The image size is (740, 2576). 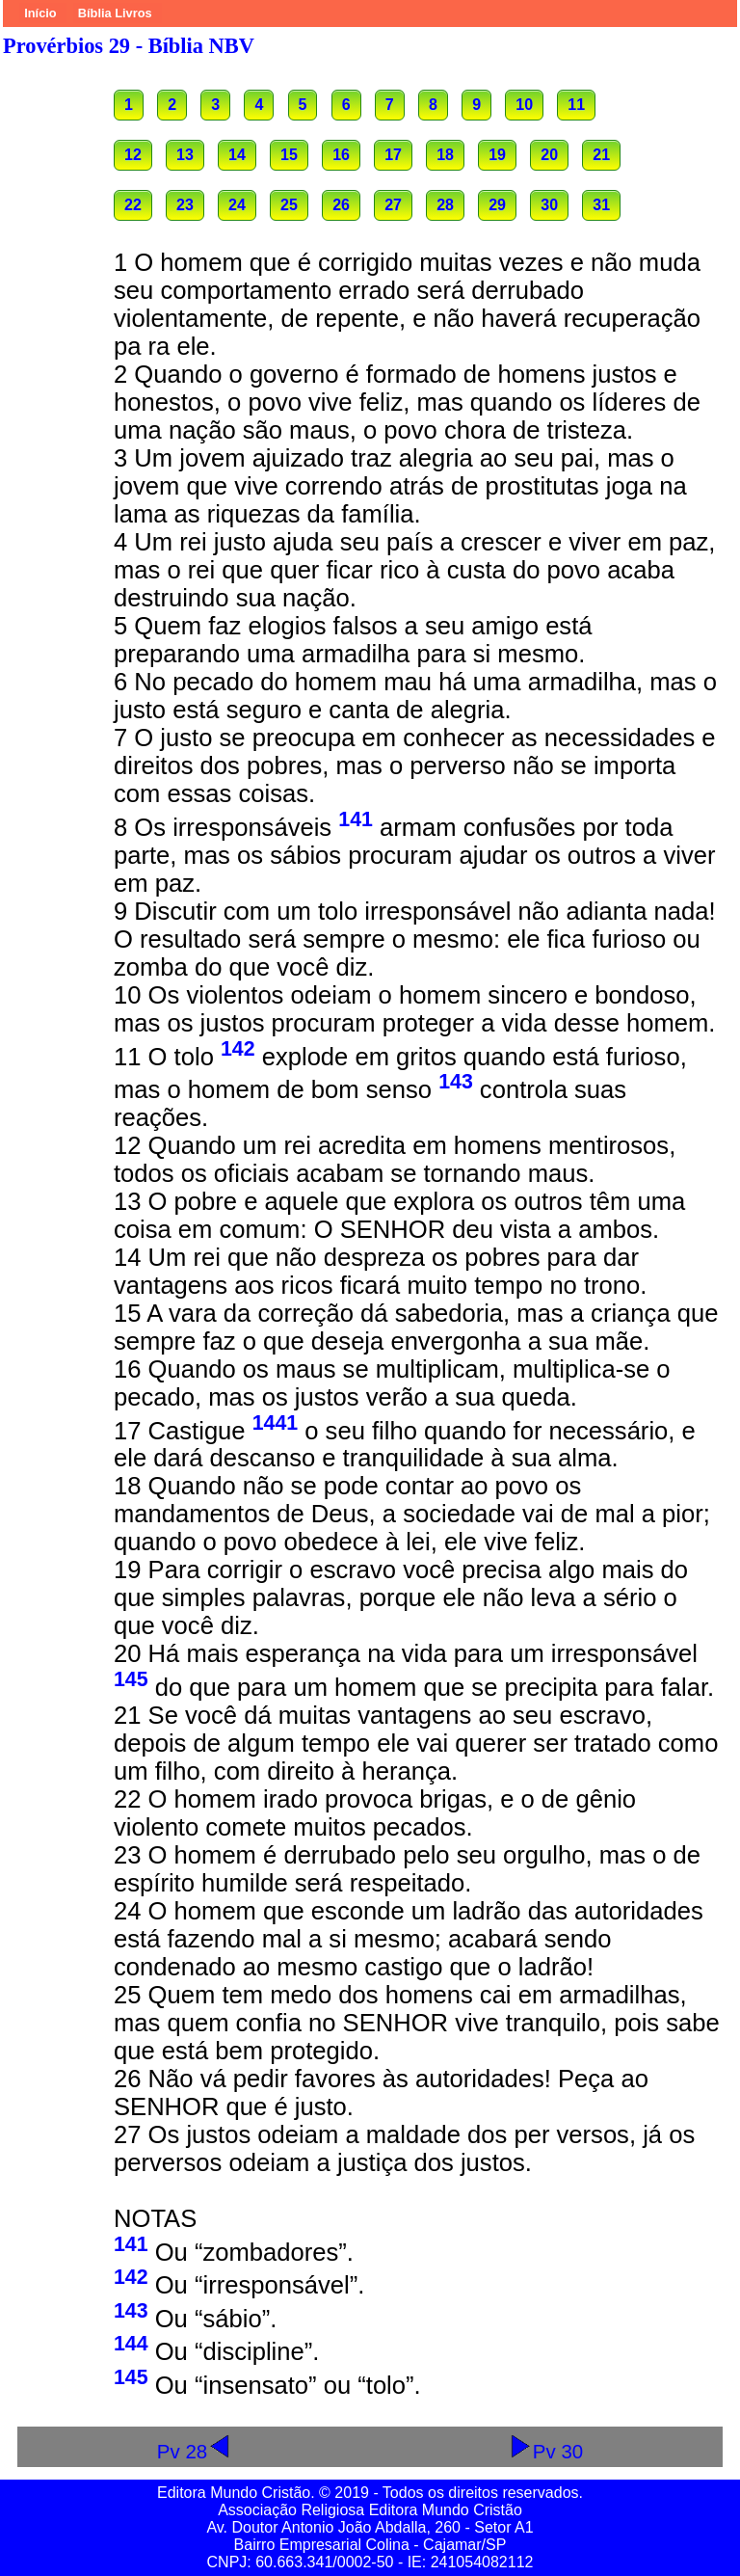 I want to click on 31, so click(x=601, y=205).